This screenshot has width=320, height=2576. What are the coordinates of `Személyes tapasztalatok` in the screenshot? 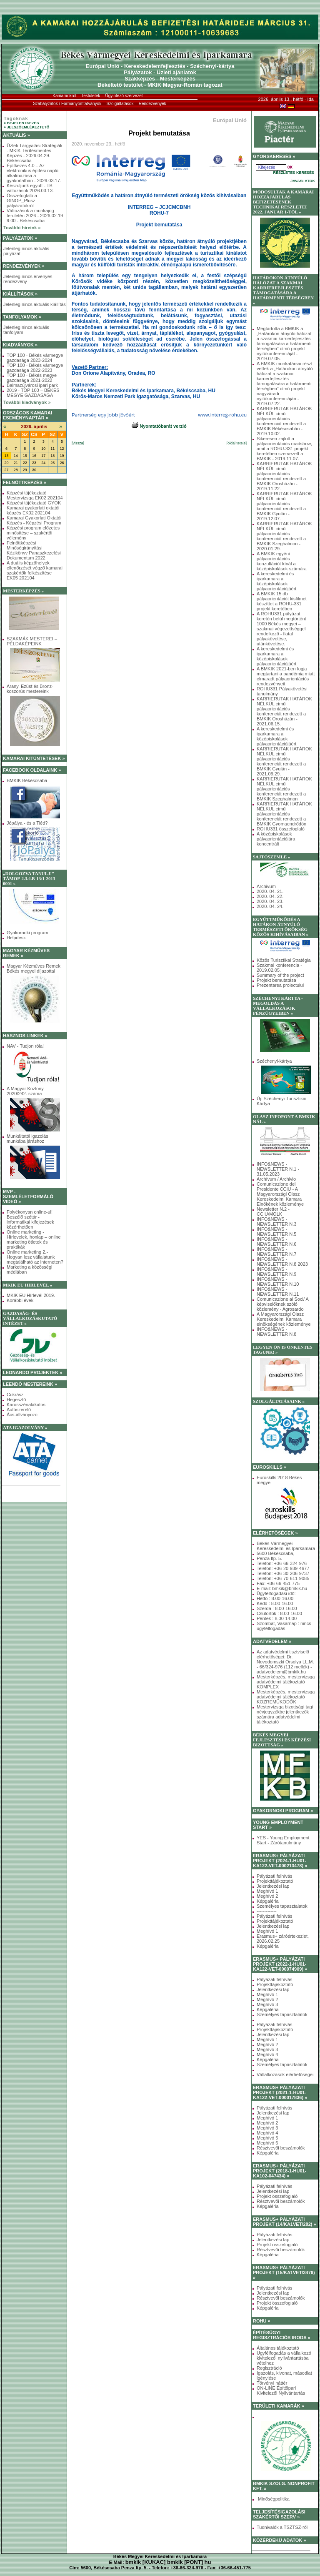 It's located at (282, 1906).